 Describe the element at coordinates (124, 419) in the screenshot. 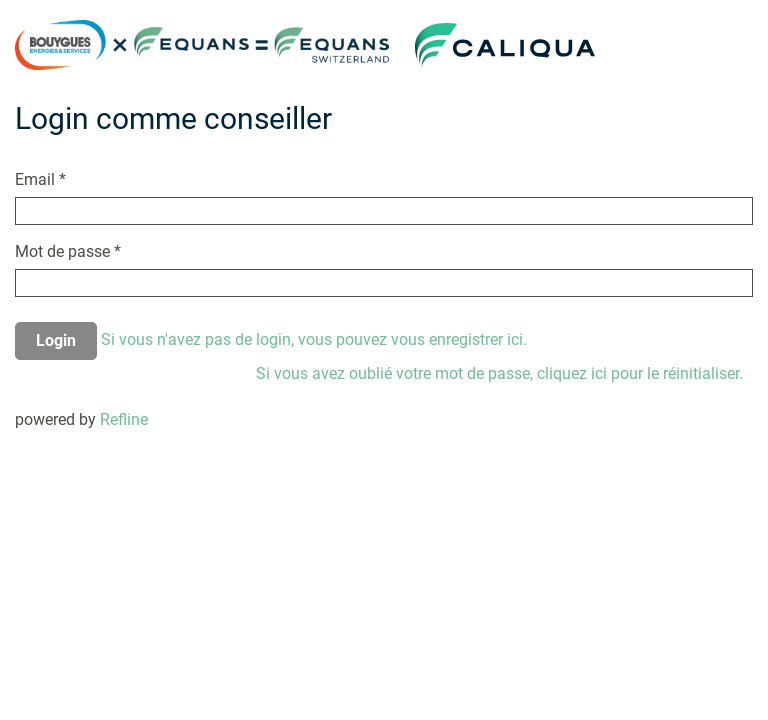

I see `Refline` at that location.